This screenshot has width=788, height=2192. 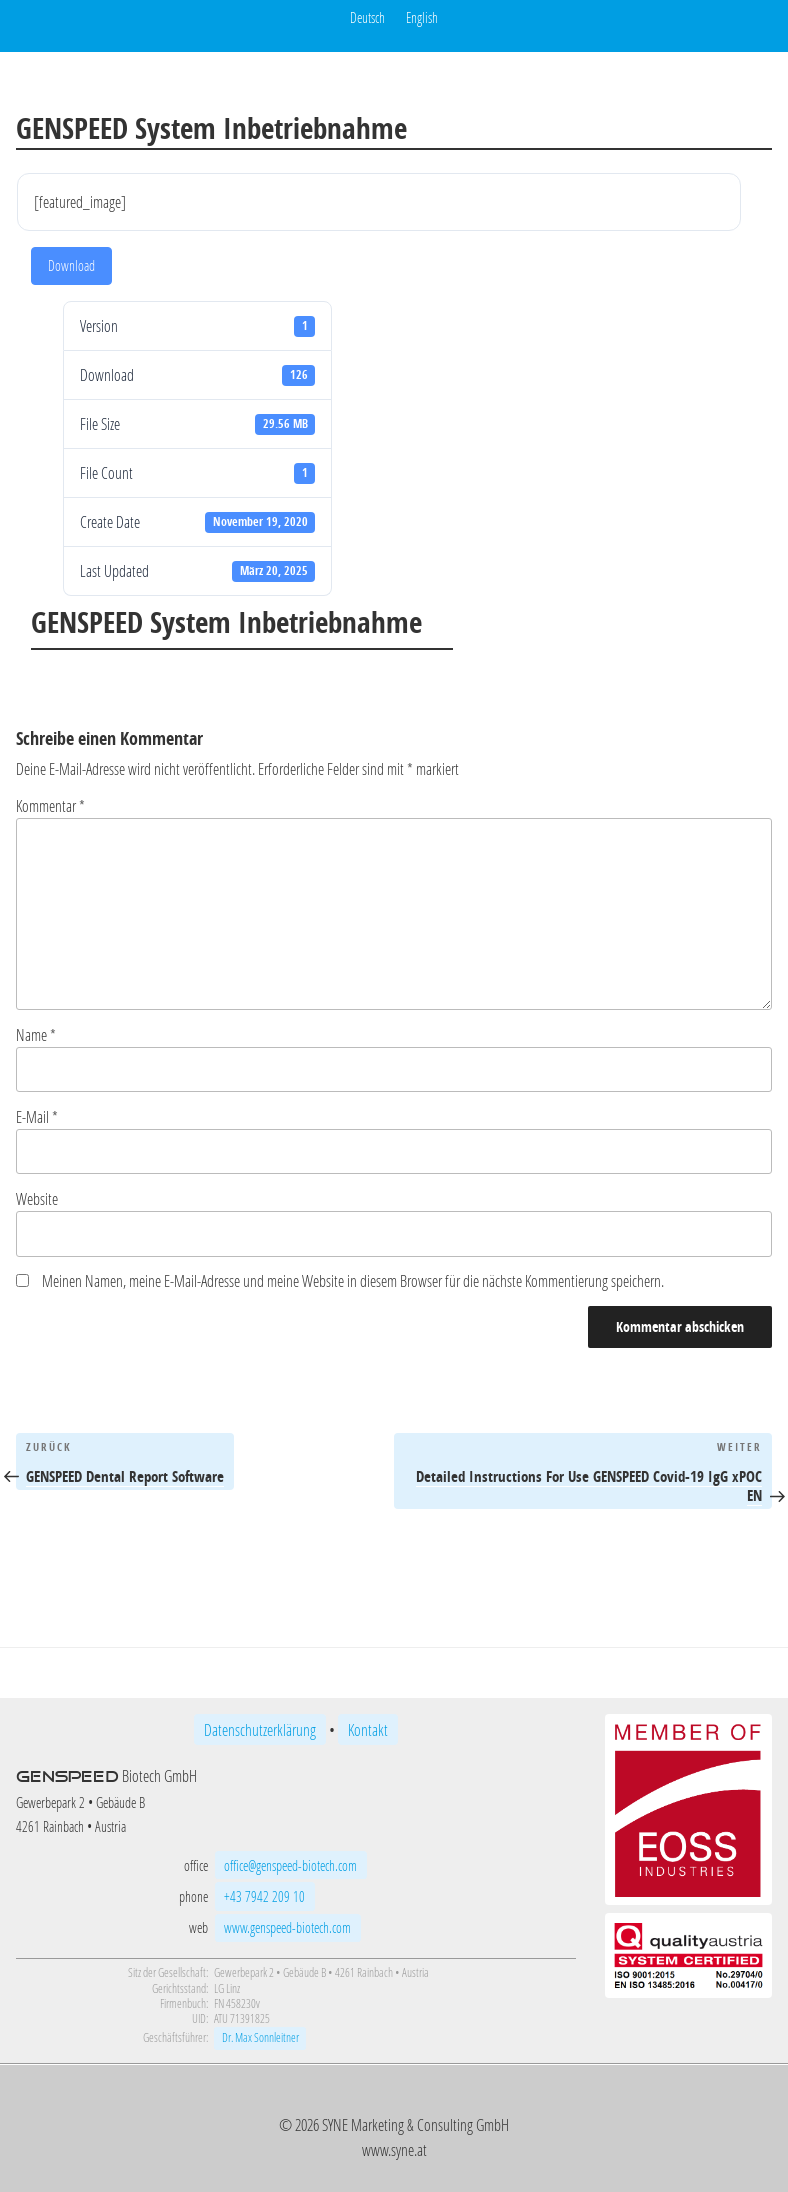 I want to click on English, so click(x=422, y=17).